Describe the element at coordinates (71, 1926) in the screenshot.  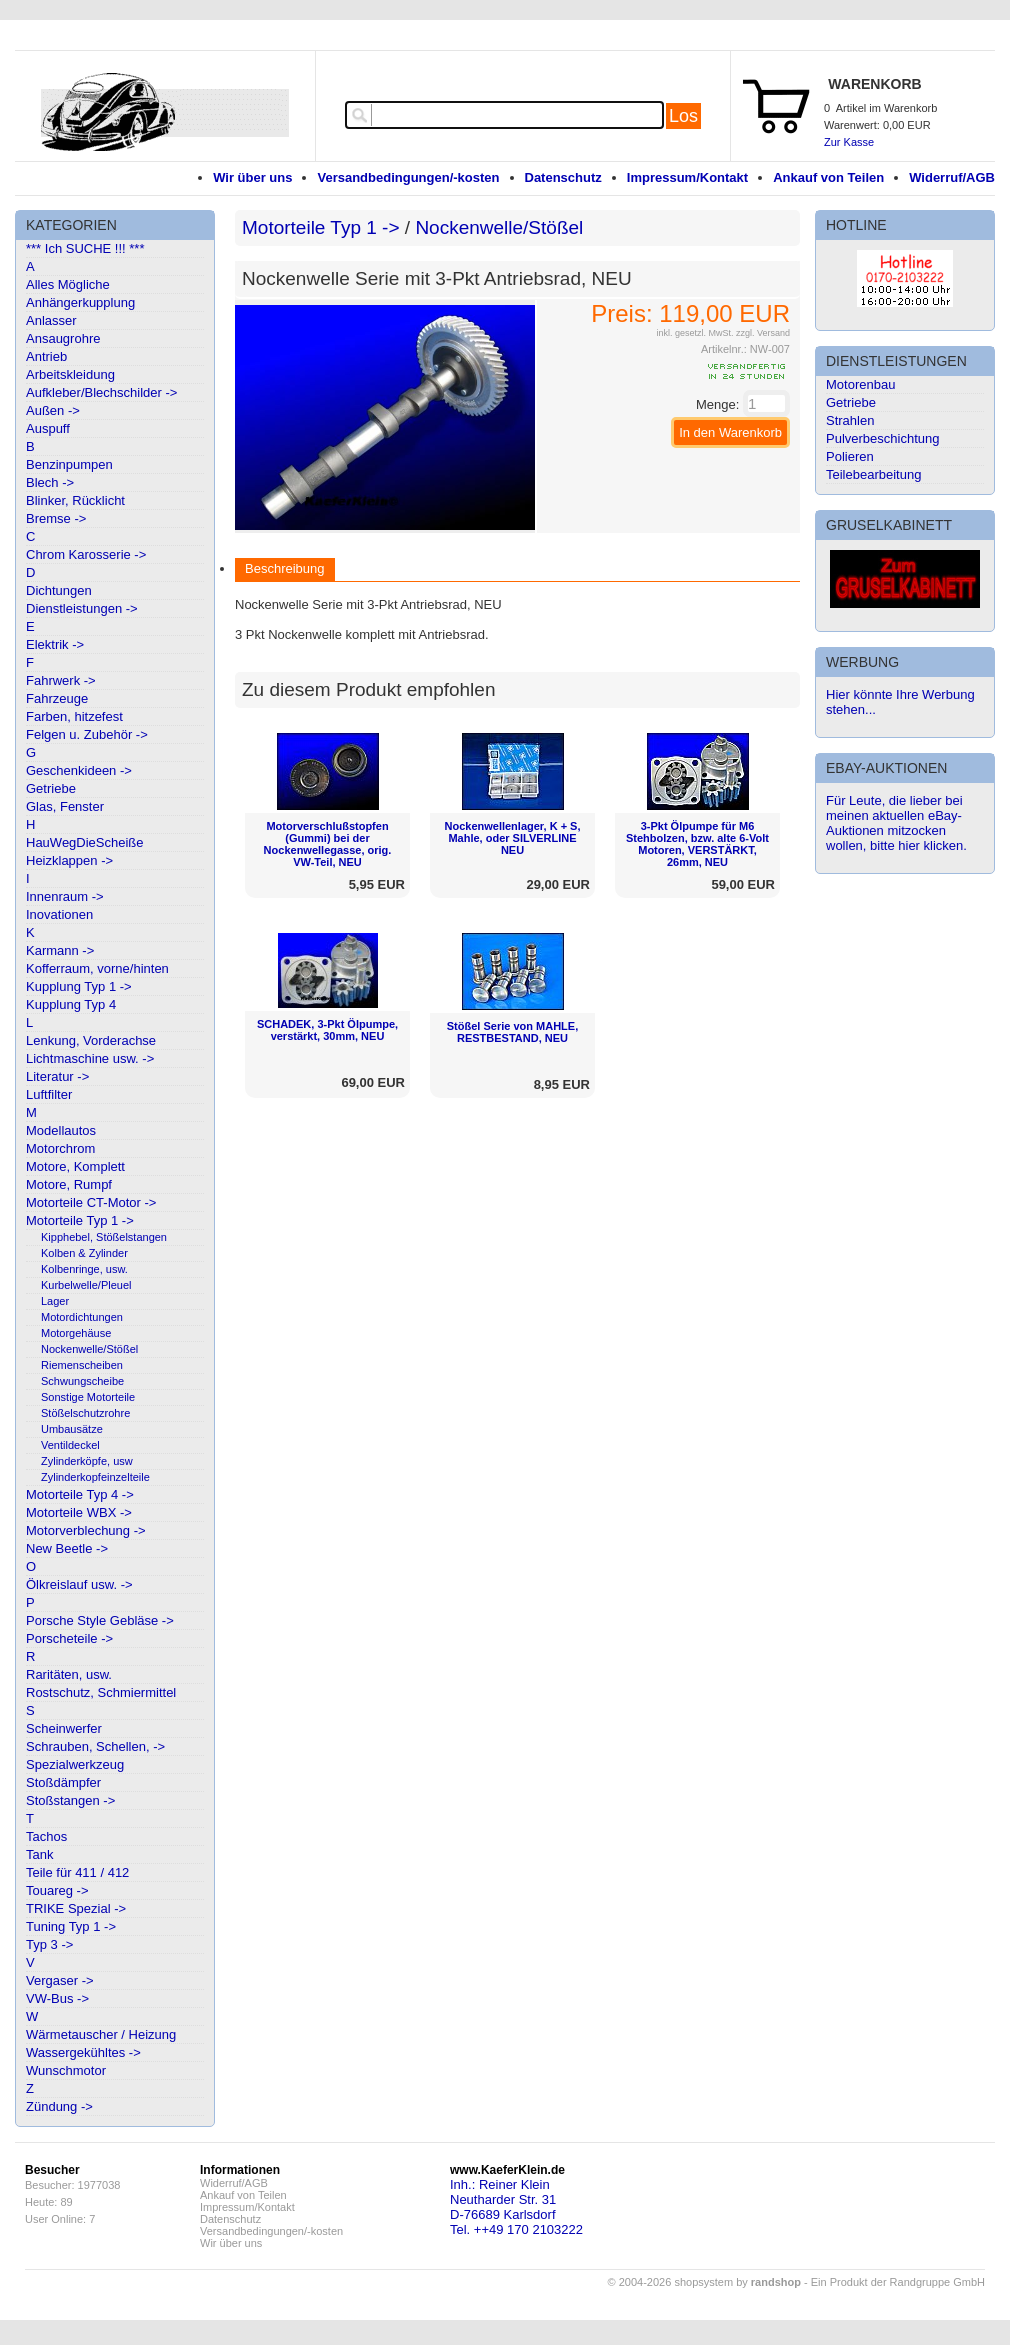
I see `Tuning Typ 1 ->` at that location.